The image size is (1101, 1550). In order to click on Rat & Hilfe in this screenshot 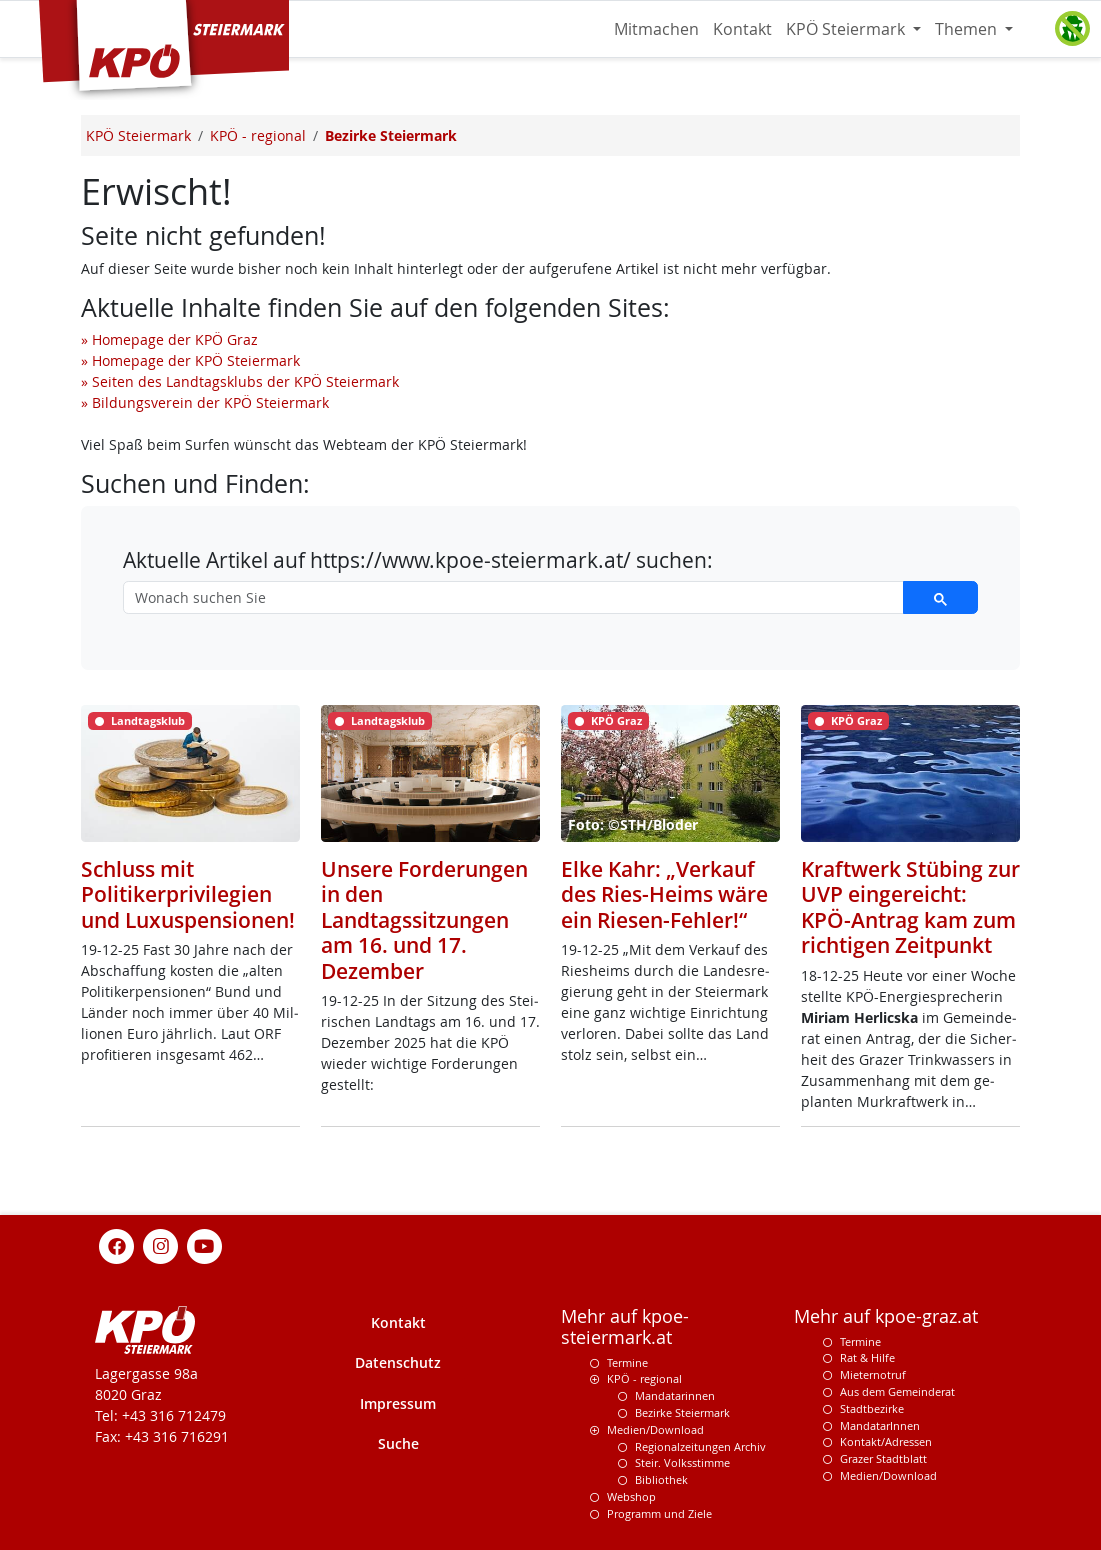, I will do `click(867, 1357)`.